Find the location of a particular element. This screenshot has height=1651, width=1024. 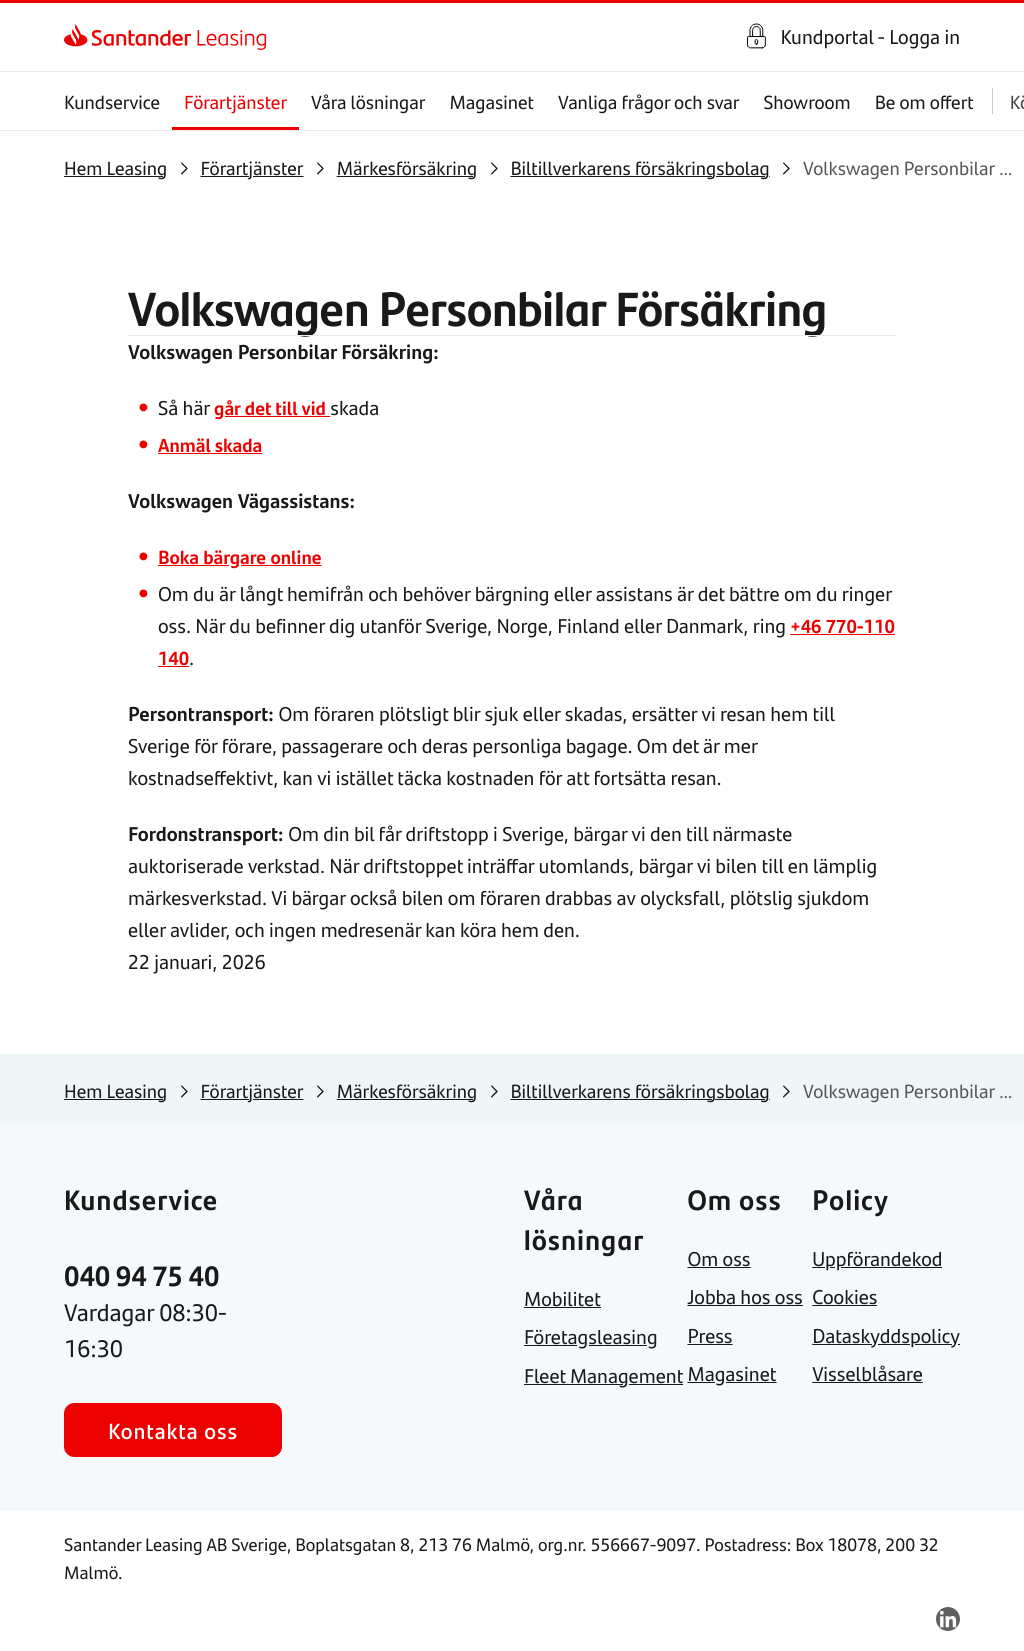

Våra lösningar is located at coordinates (368, 101).